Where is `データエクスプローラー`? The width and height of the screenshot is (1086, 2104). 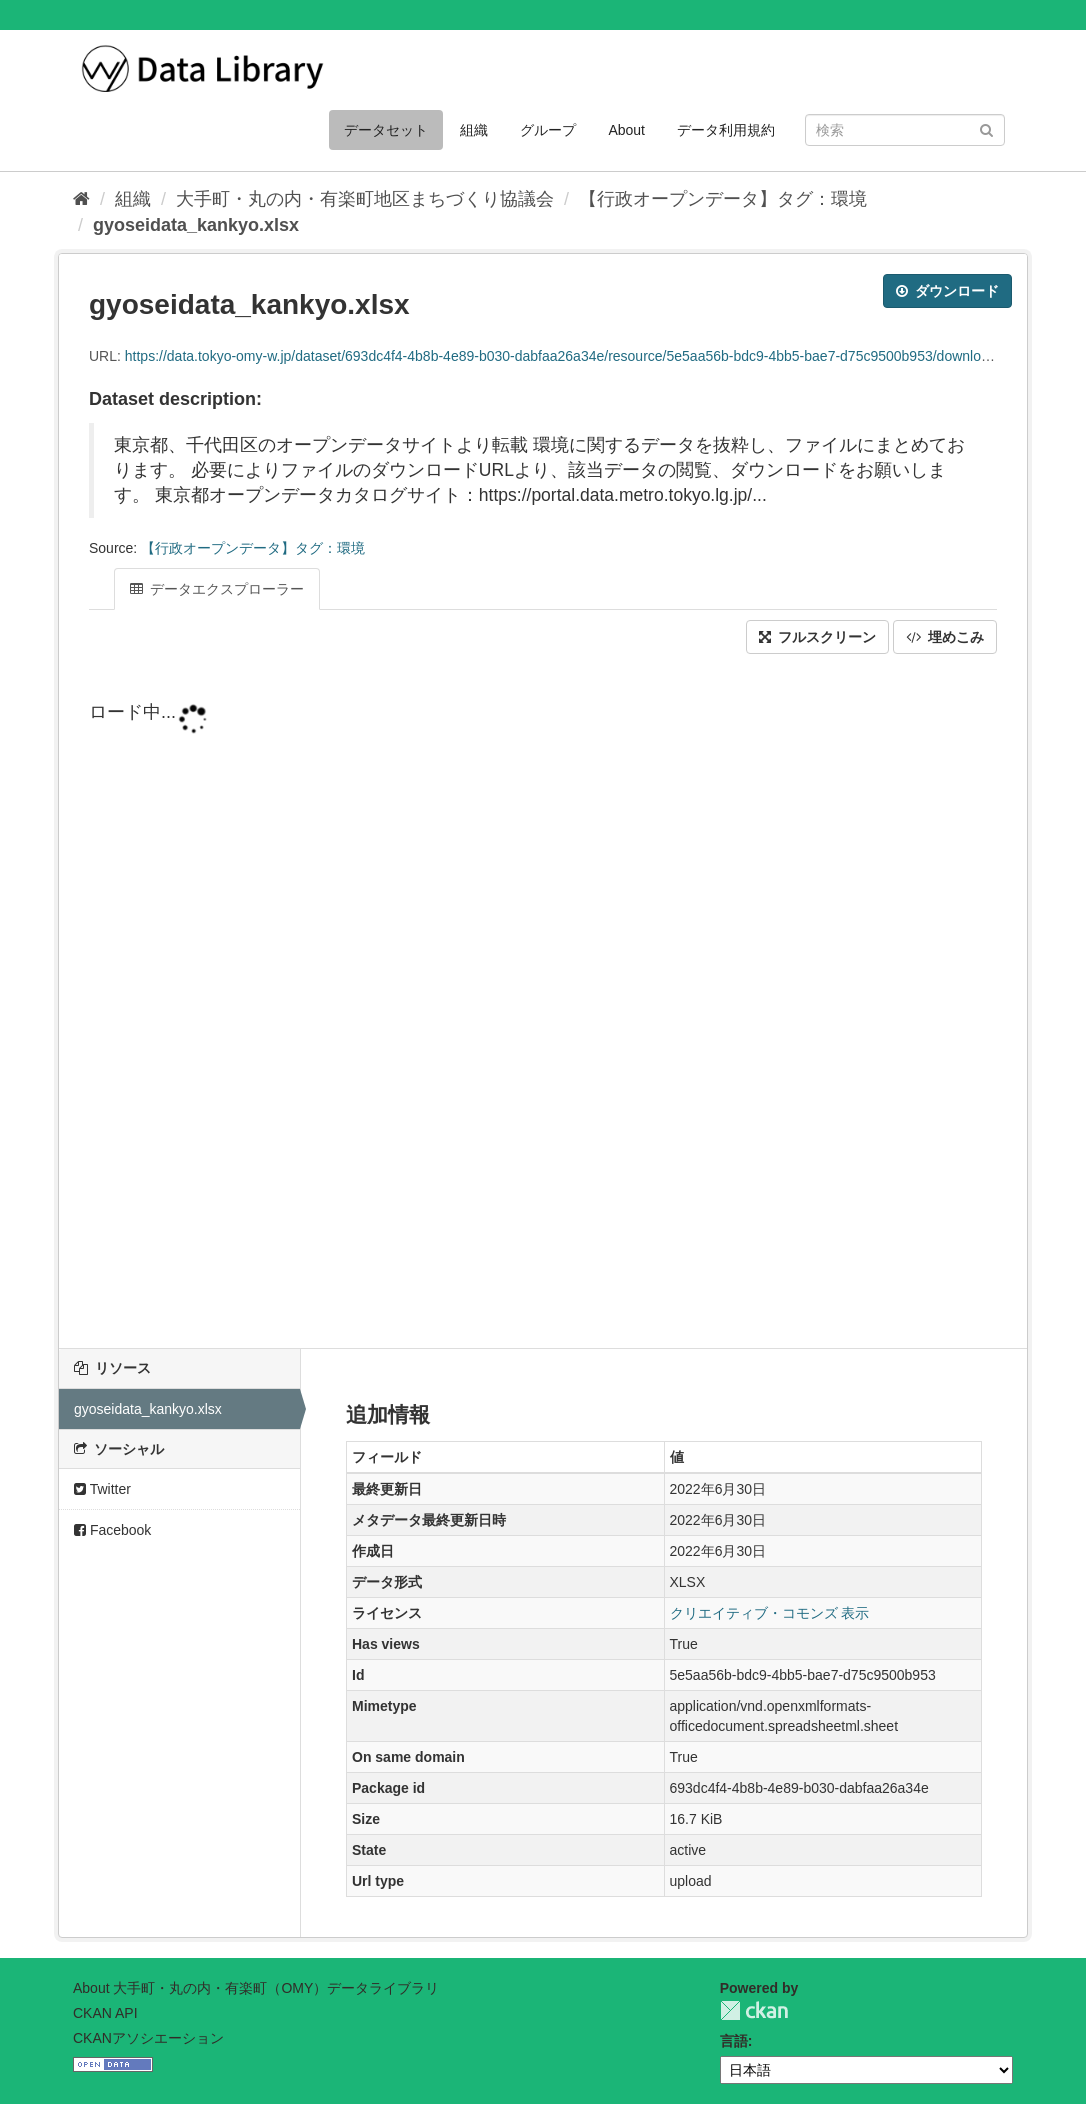 データエクスプローラー is located at coordinates (217, 589).